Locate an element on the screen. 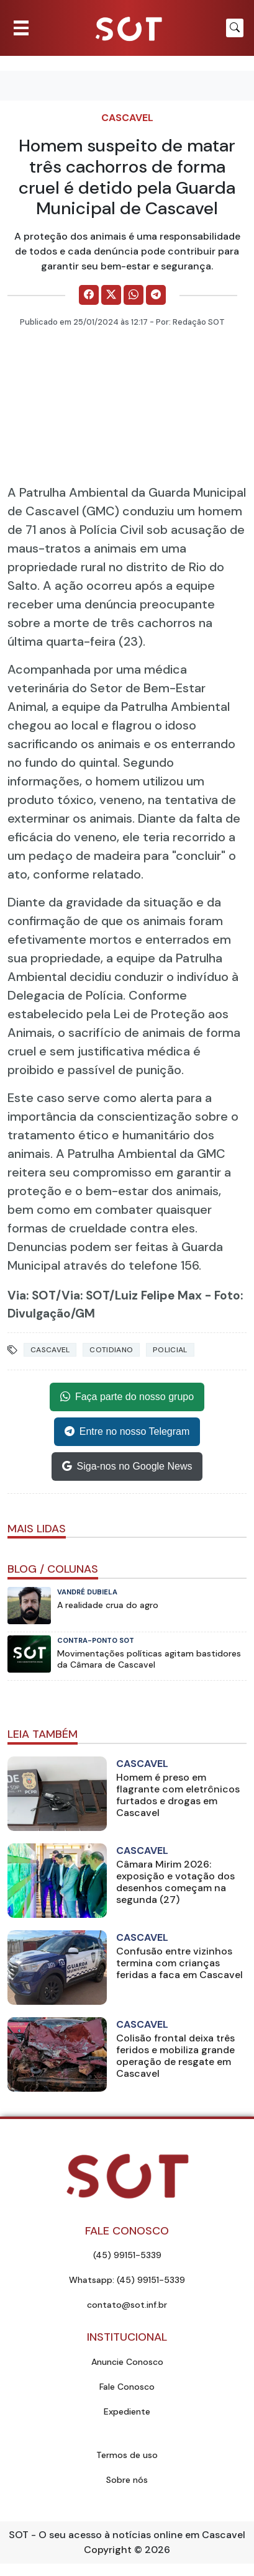 This screenshot has height=2576, width=254. Siga-nos no Google News is located at coordinates (127, 1466).